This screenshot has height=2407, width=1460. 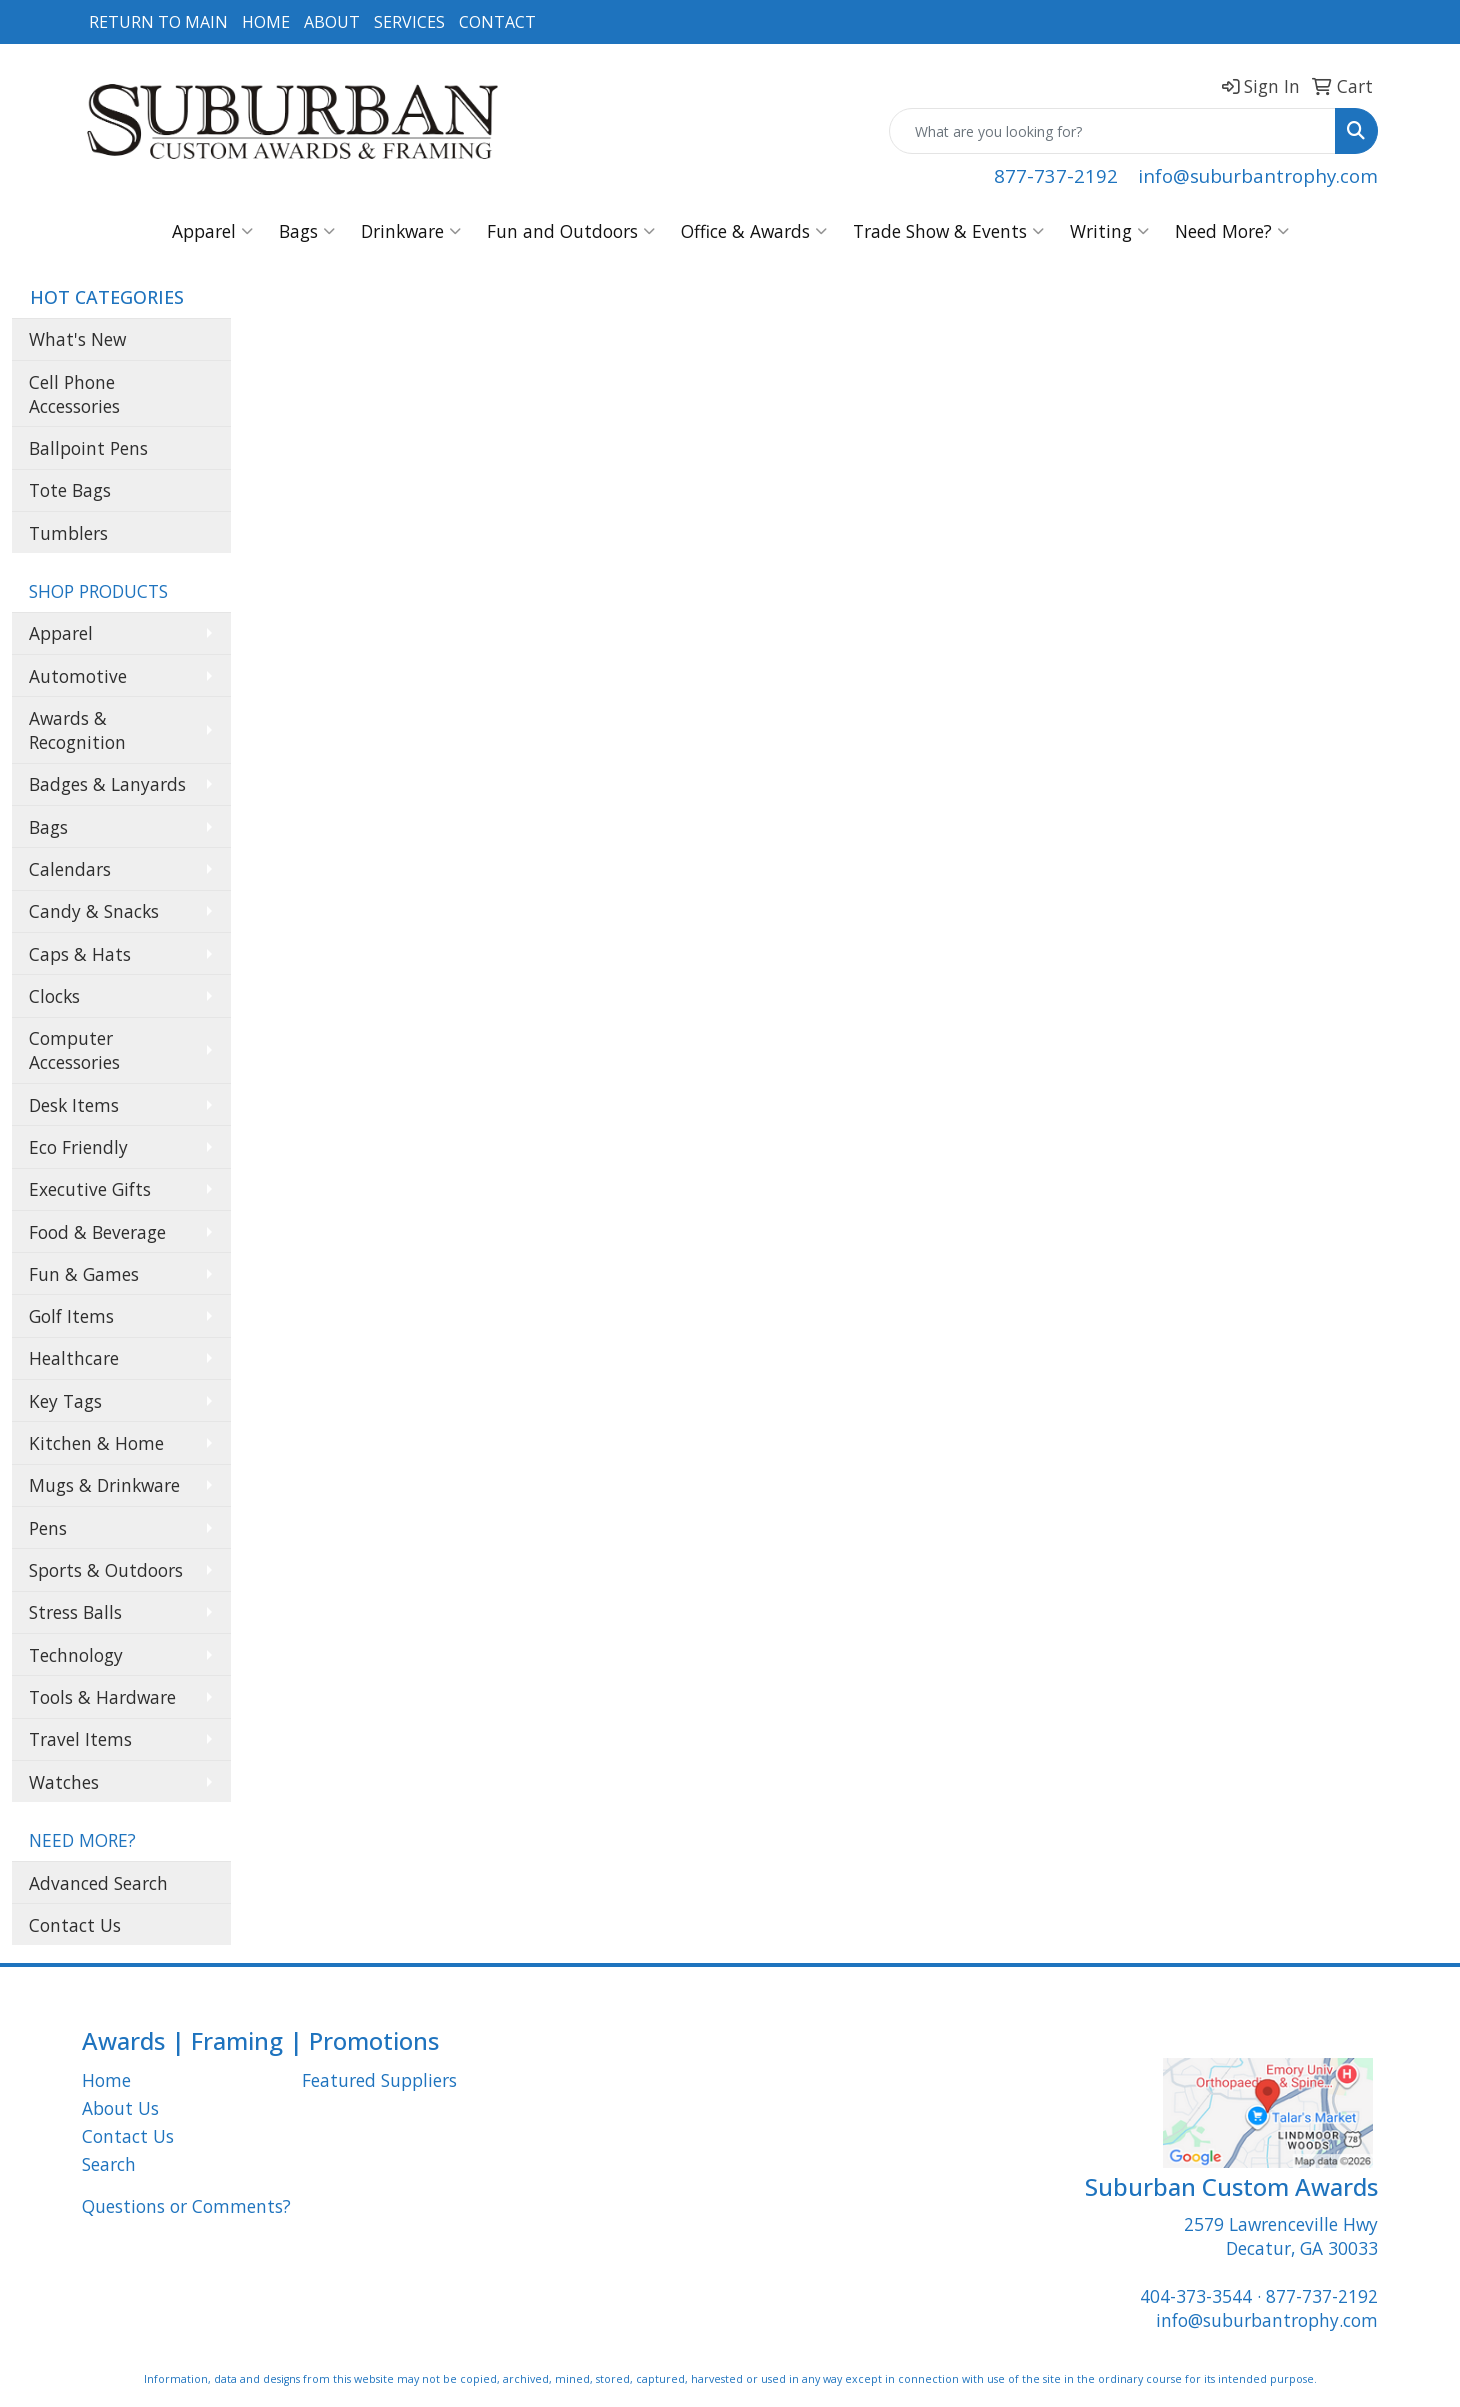 I want to click on What's New, so click(x=77, y=339).